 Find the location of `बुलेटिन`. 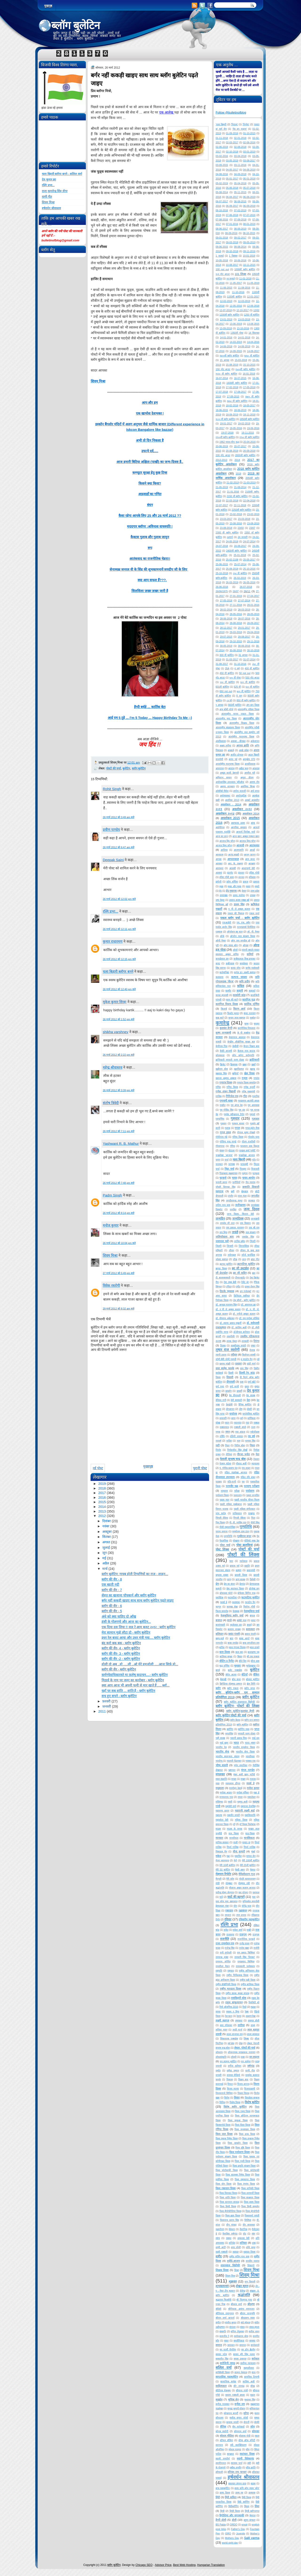

बुलेटिन is located at coordinates (126, 768).